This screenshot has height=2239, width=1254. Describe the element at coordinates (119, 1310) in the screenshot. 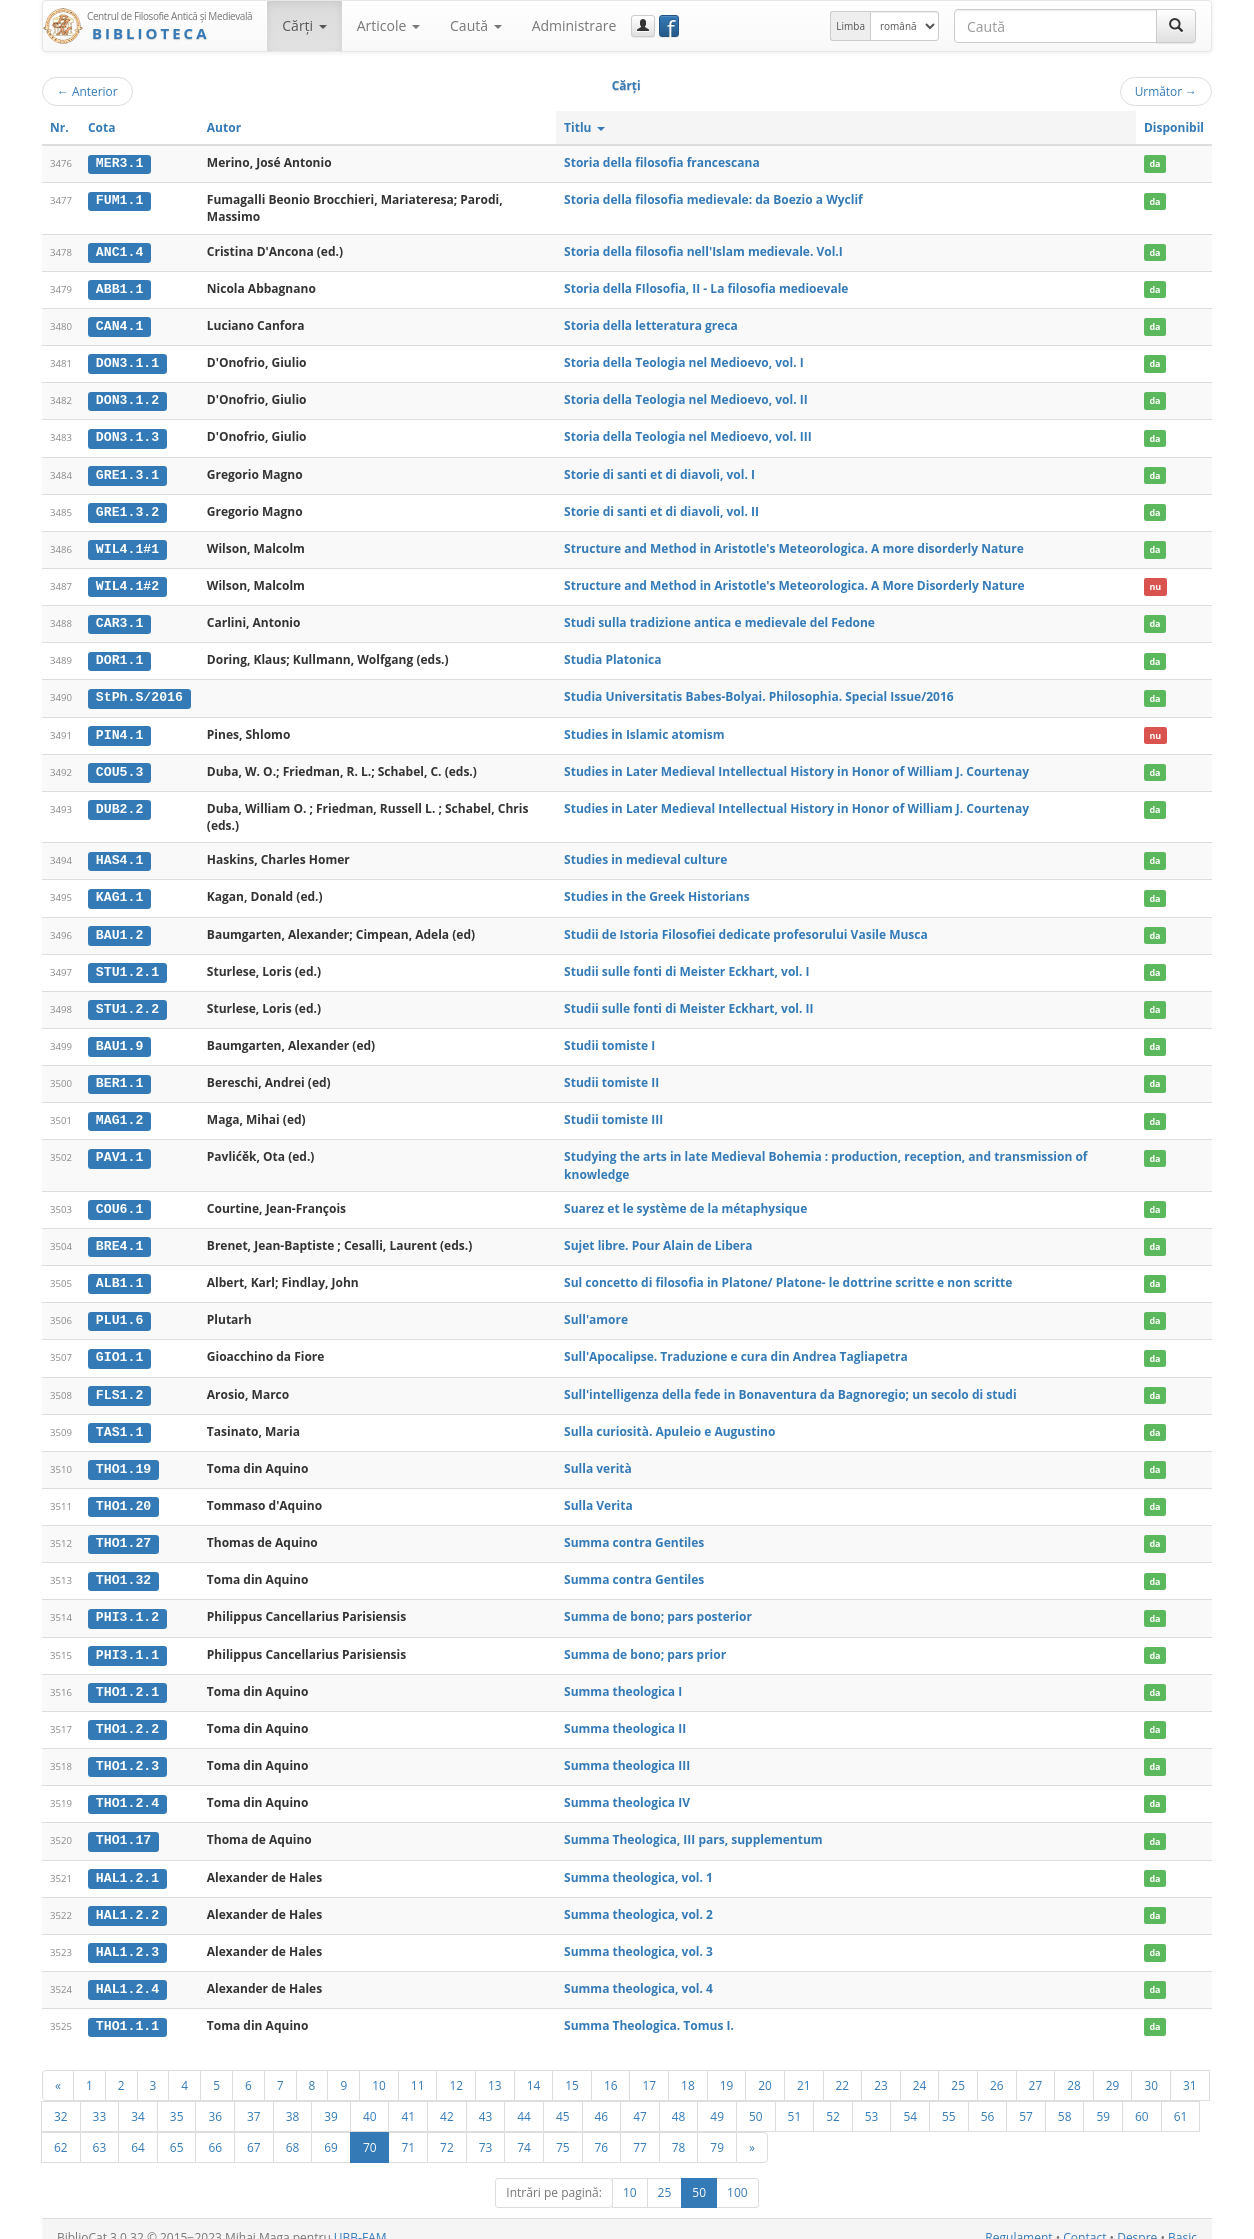

I see `PLU1.6` at that location.